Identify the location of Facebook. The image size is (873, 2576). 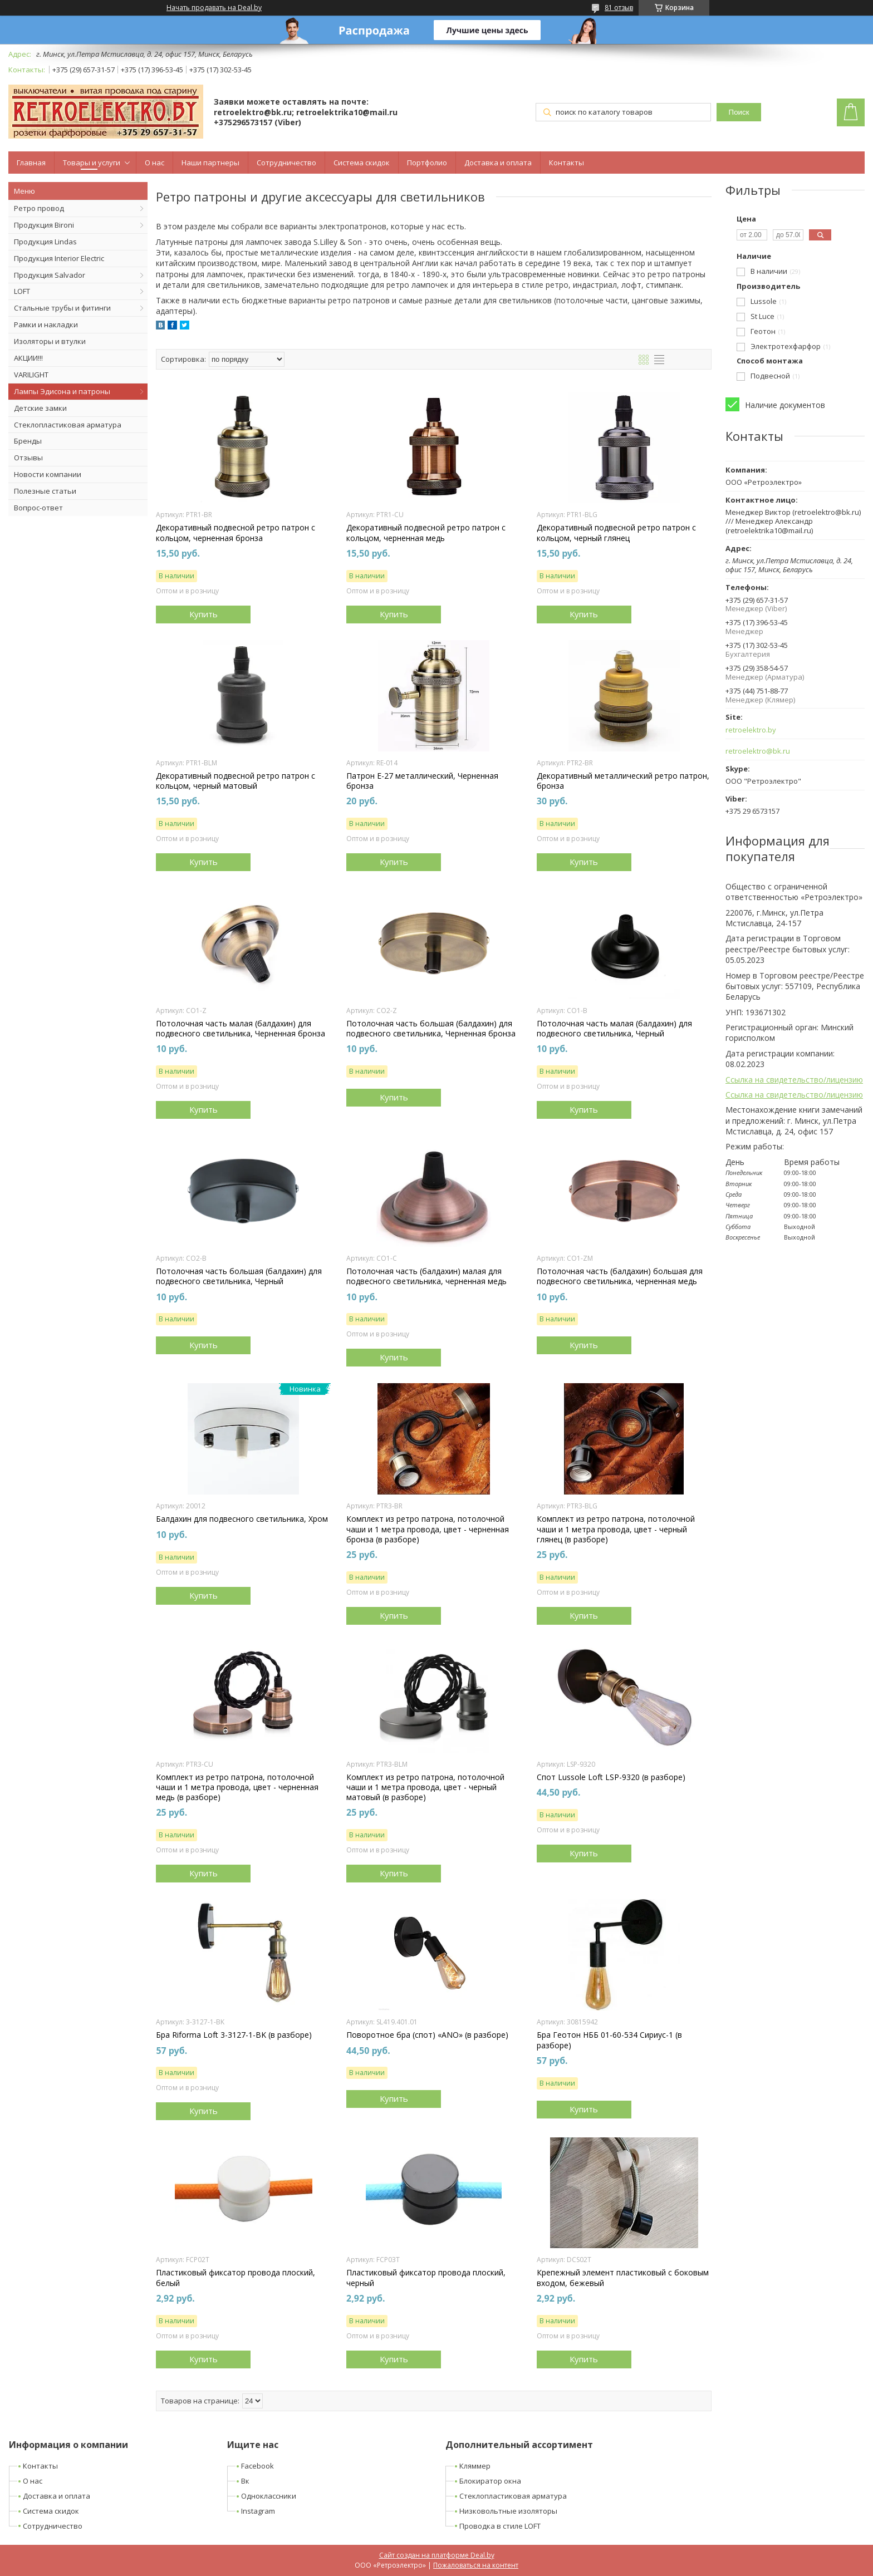
(257, 2466).